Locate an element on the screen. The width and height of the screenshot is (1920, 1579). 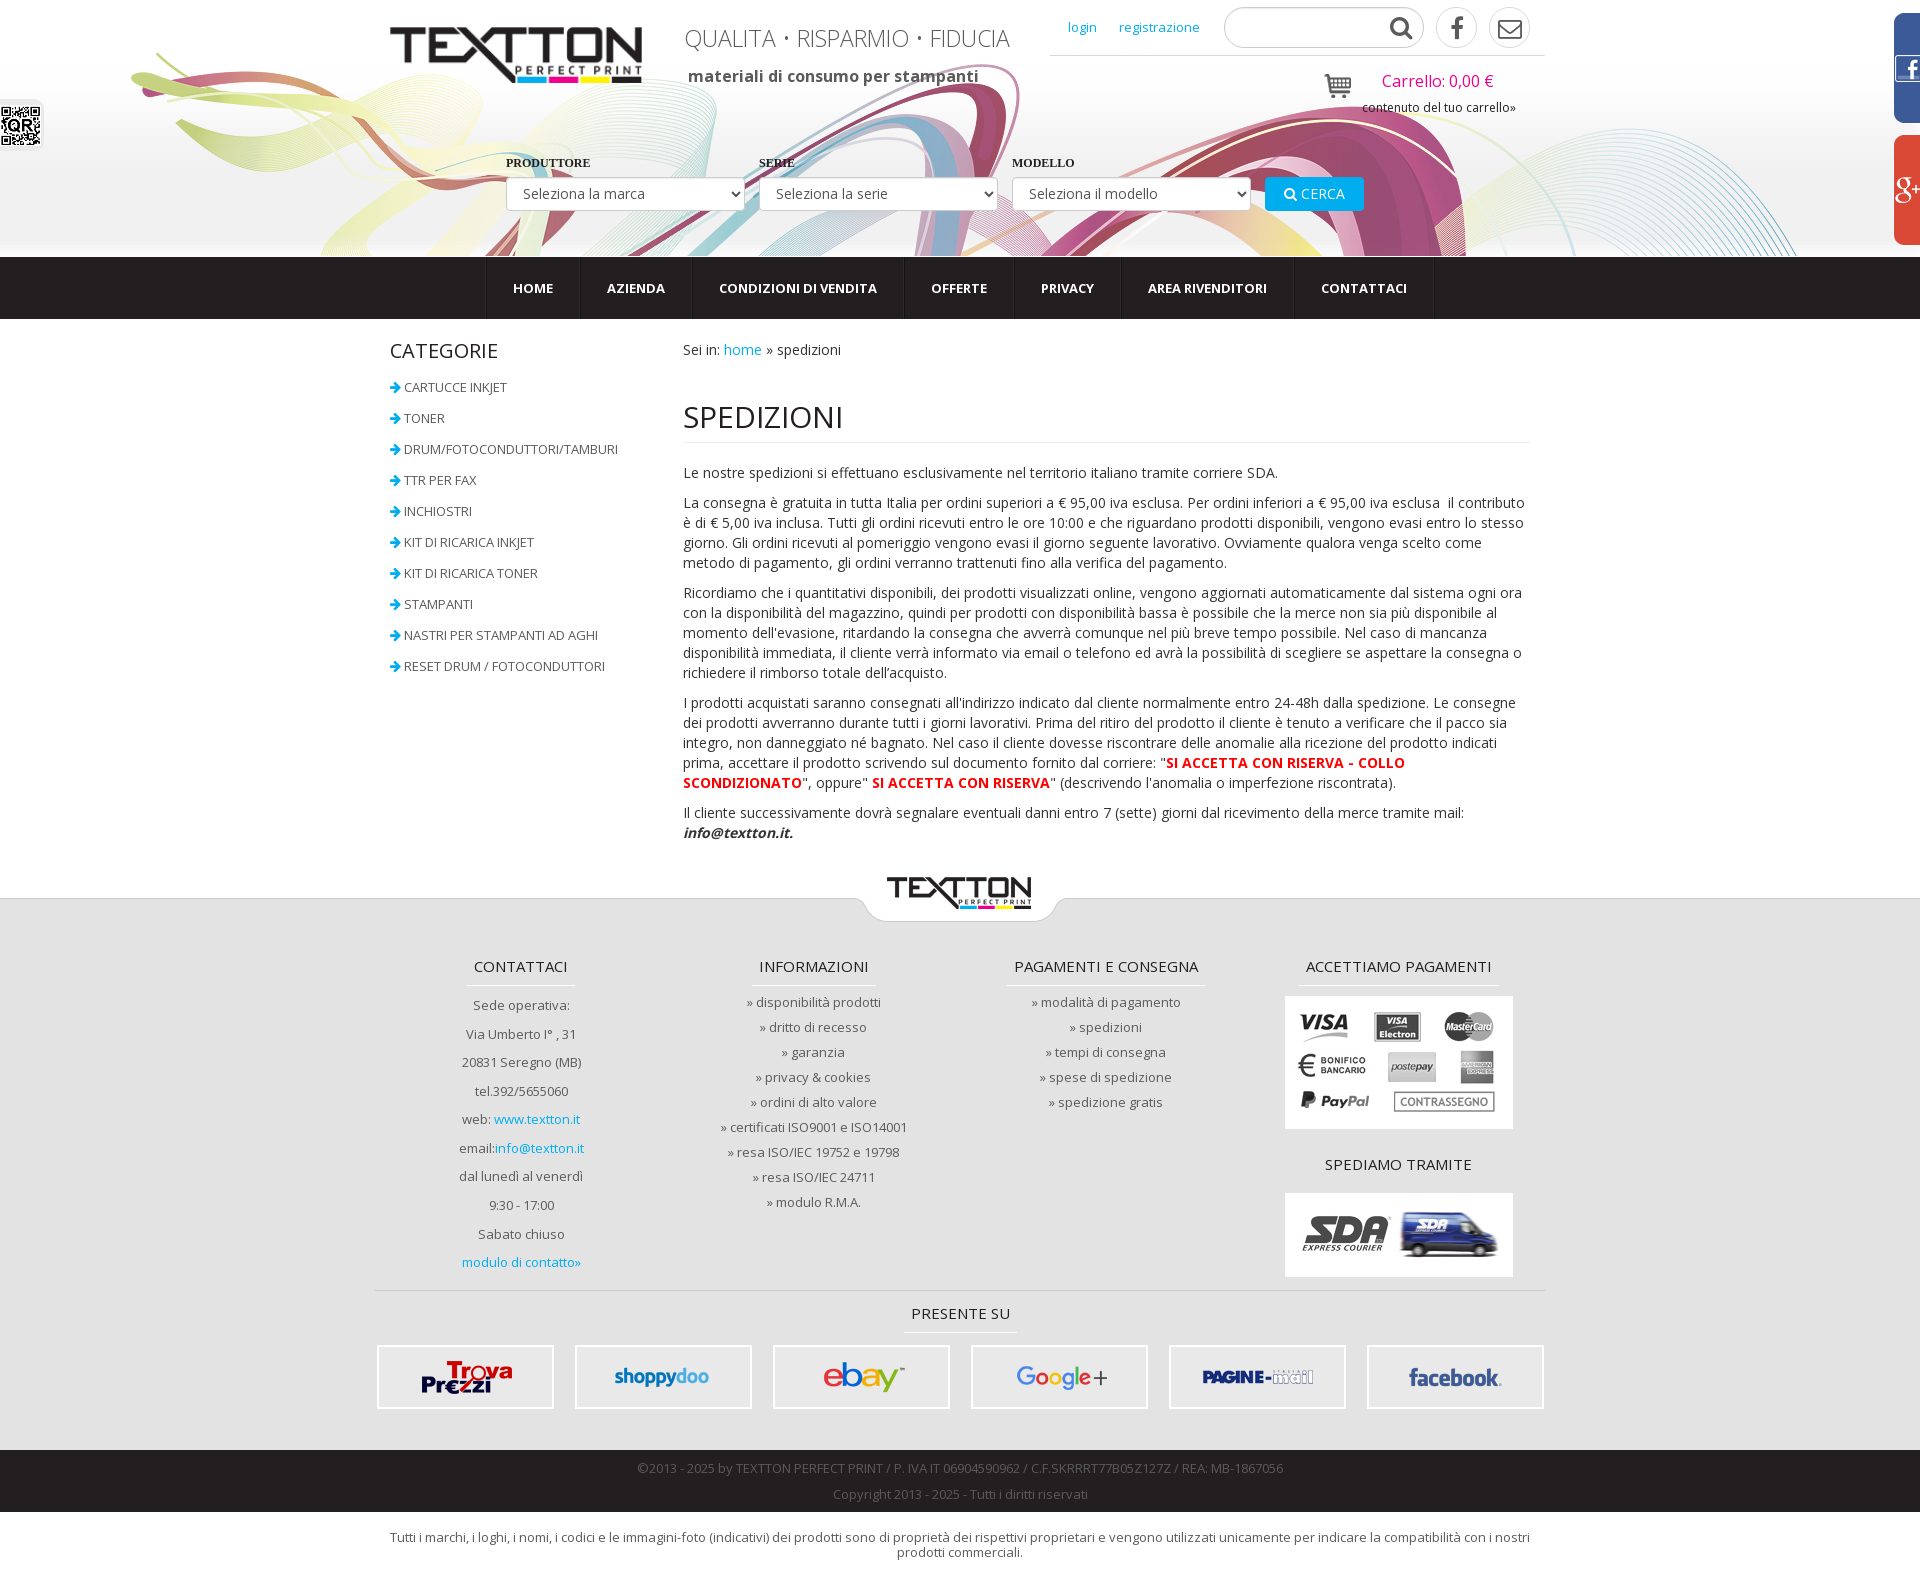
modulo di contatto» is located at coordinates (521, 1262).